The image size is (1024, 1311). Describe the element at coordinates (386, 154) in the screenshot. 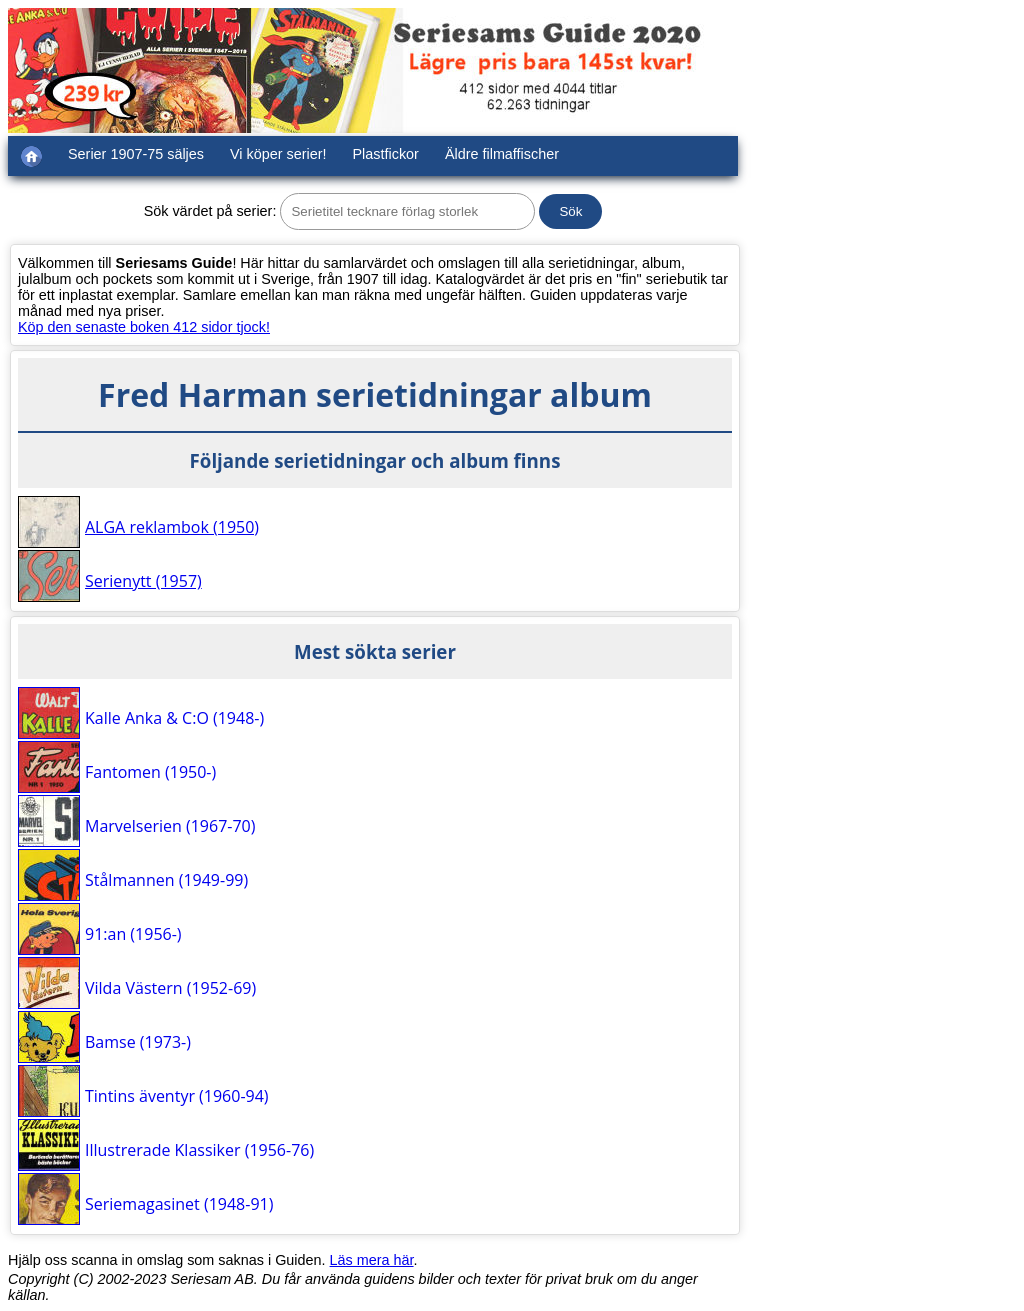

I see `Plastfickor` at that location.